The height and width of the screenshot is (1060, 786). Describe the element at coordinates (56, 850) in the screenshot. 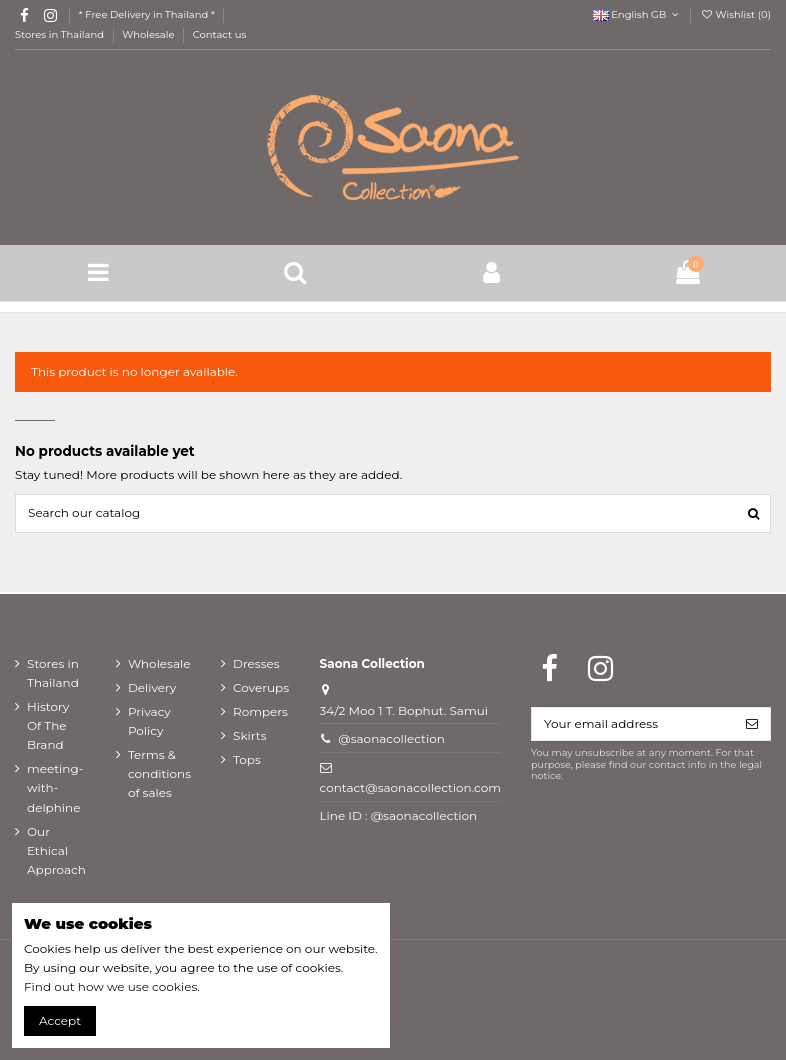

I see `Our Ethical Approach` at that location.